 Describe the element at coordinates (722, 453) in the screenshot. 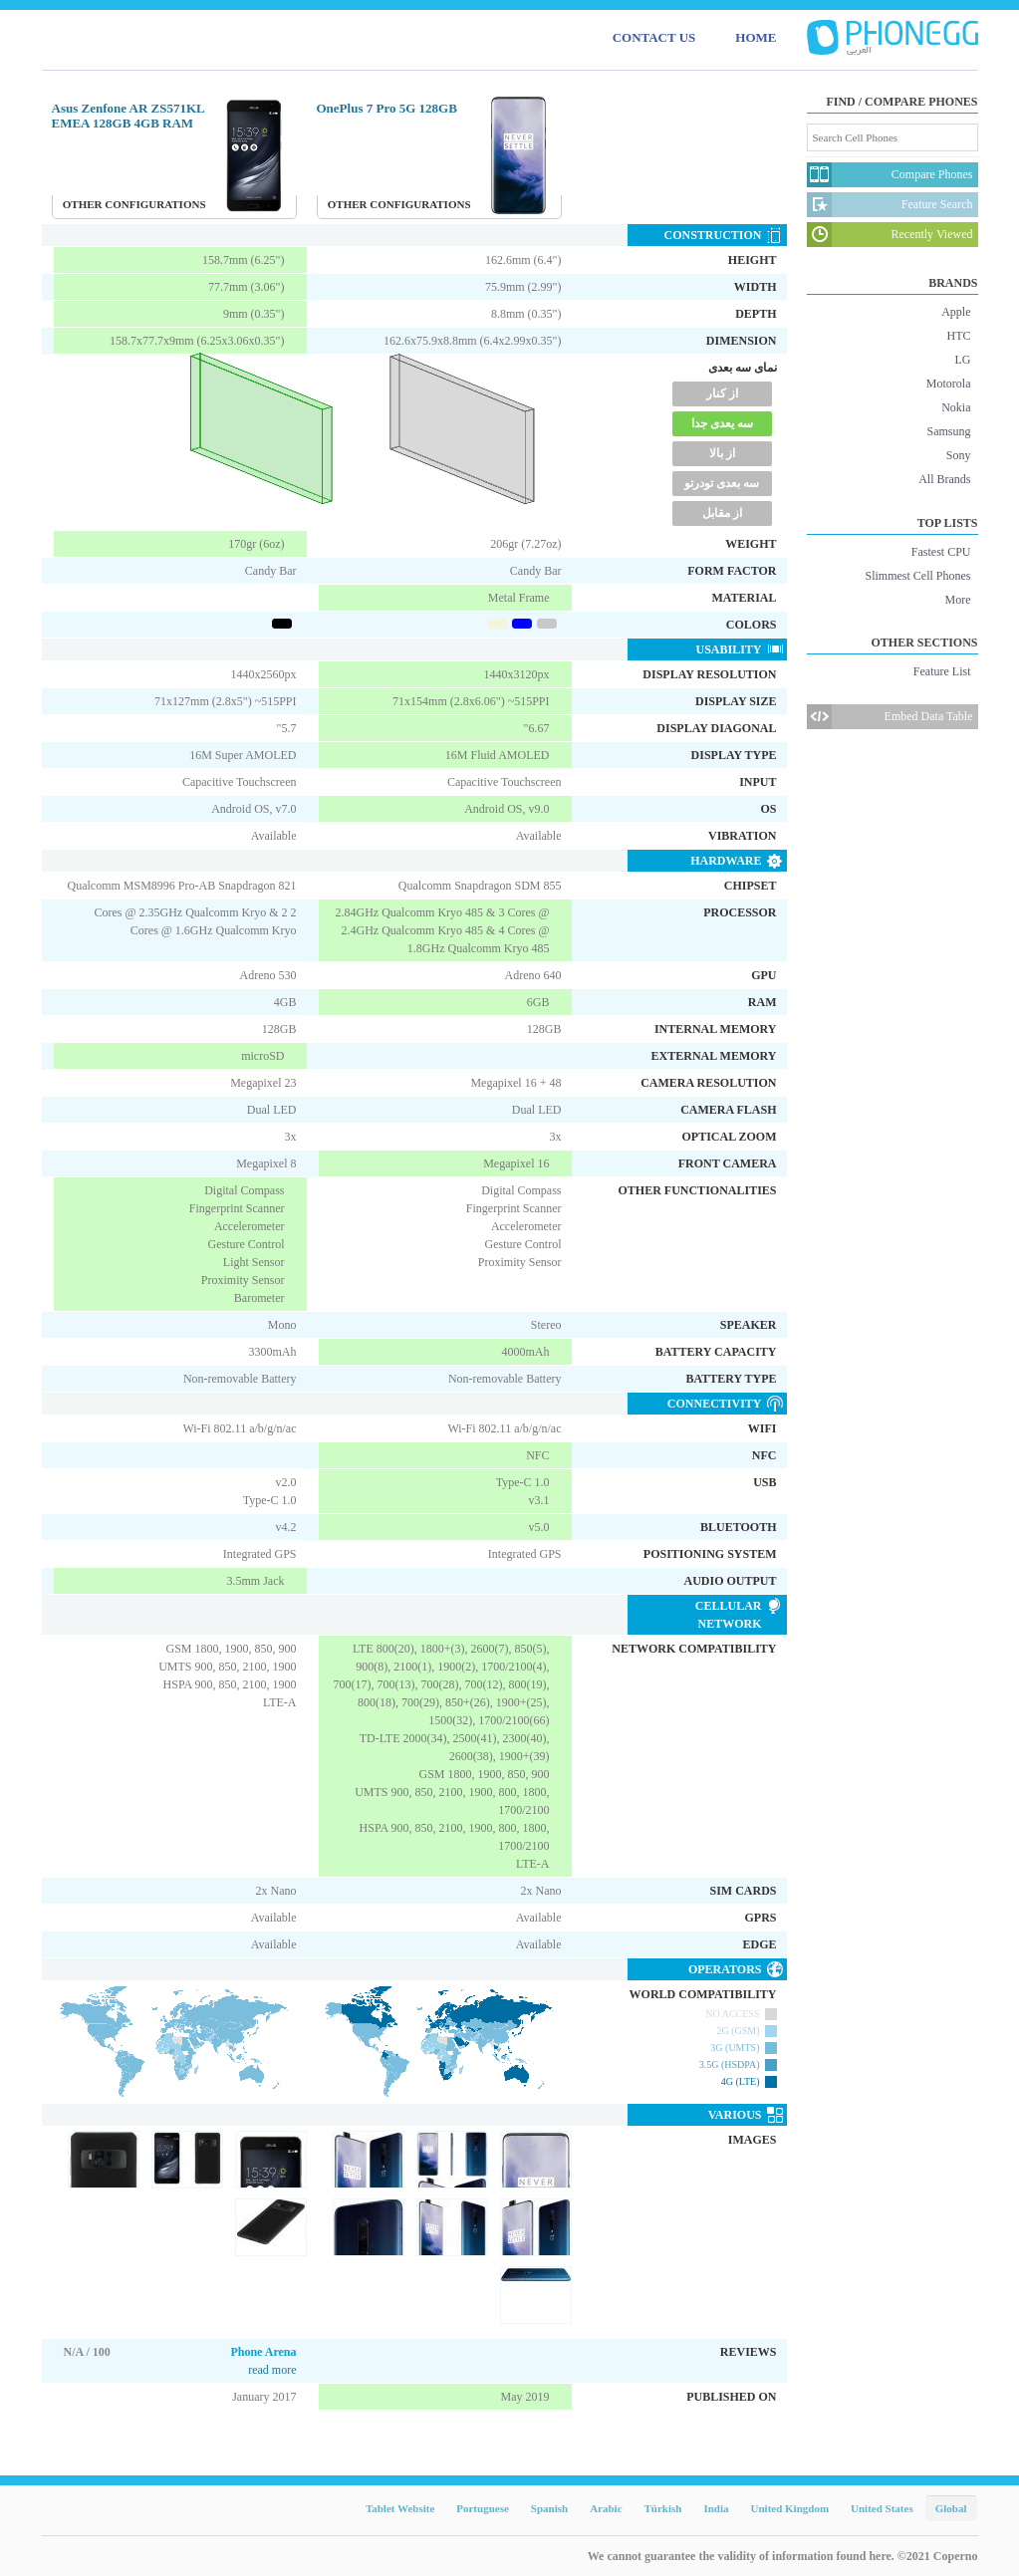

I see `از بالا` at that location.